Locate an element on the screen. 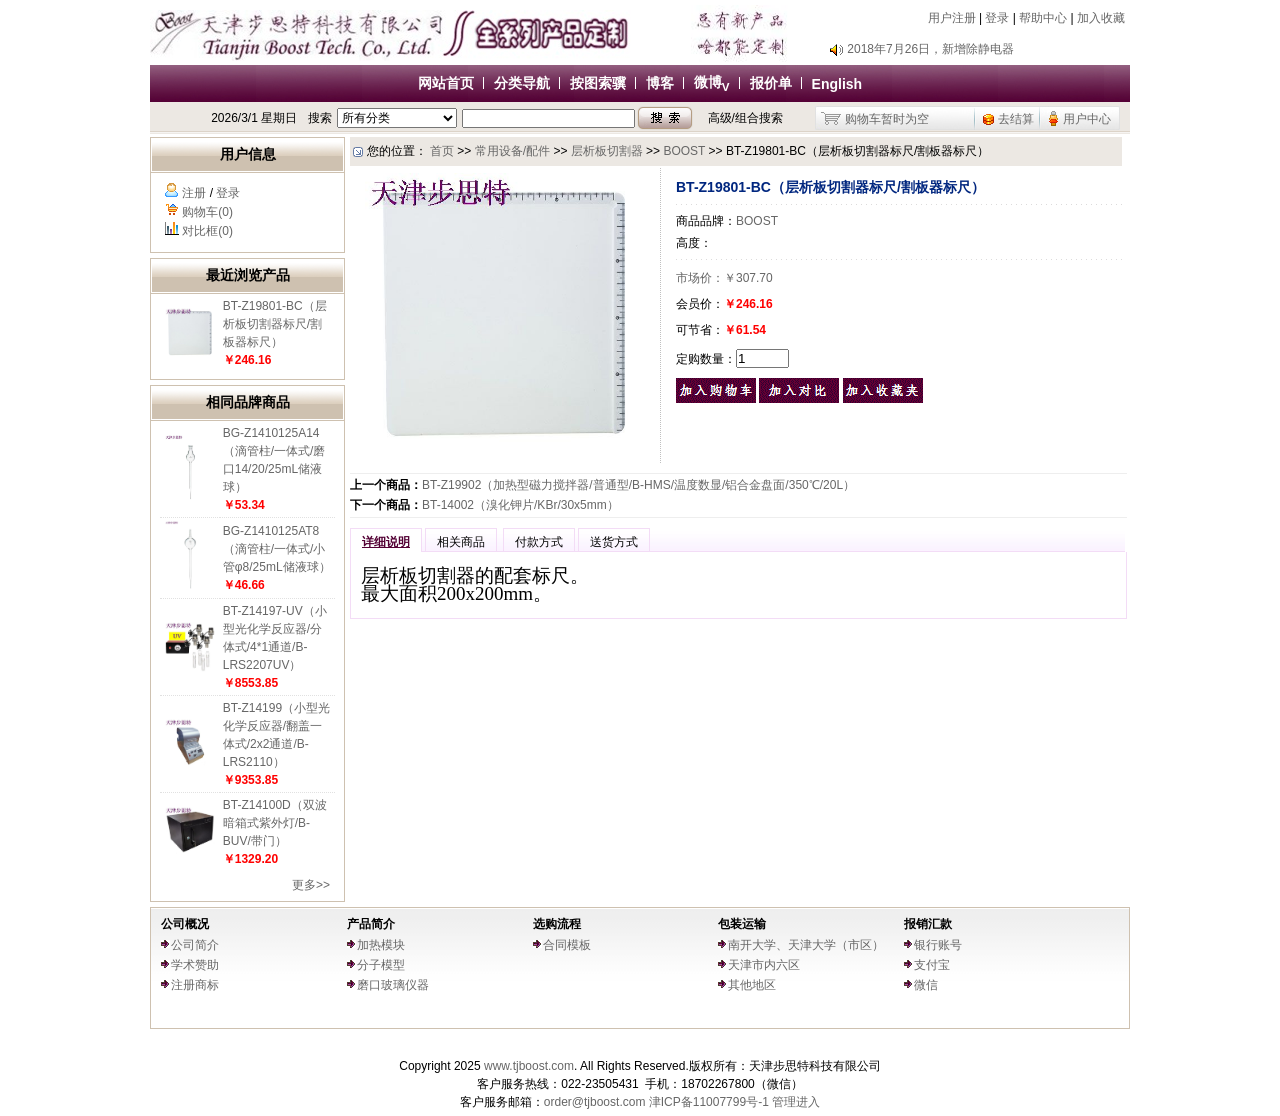 The image size is (1280, 1116). 报销汇款 is located at coordinates (928, 924).